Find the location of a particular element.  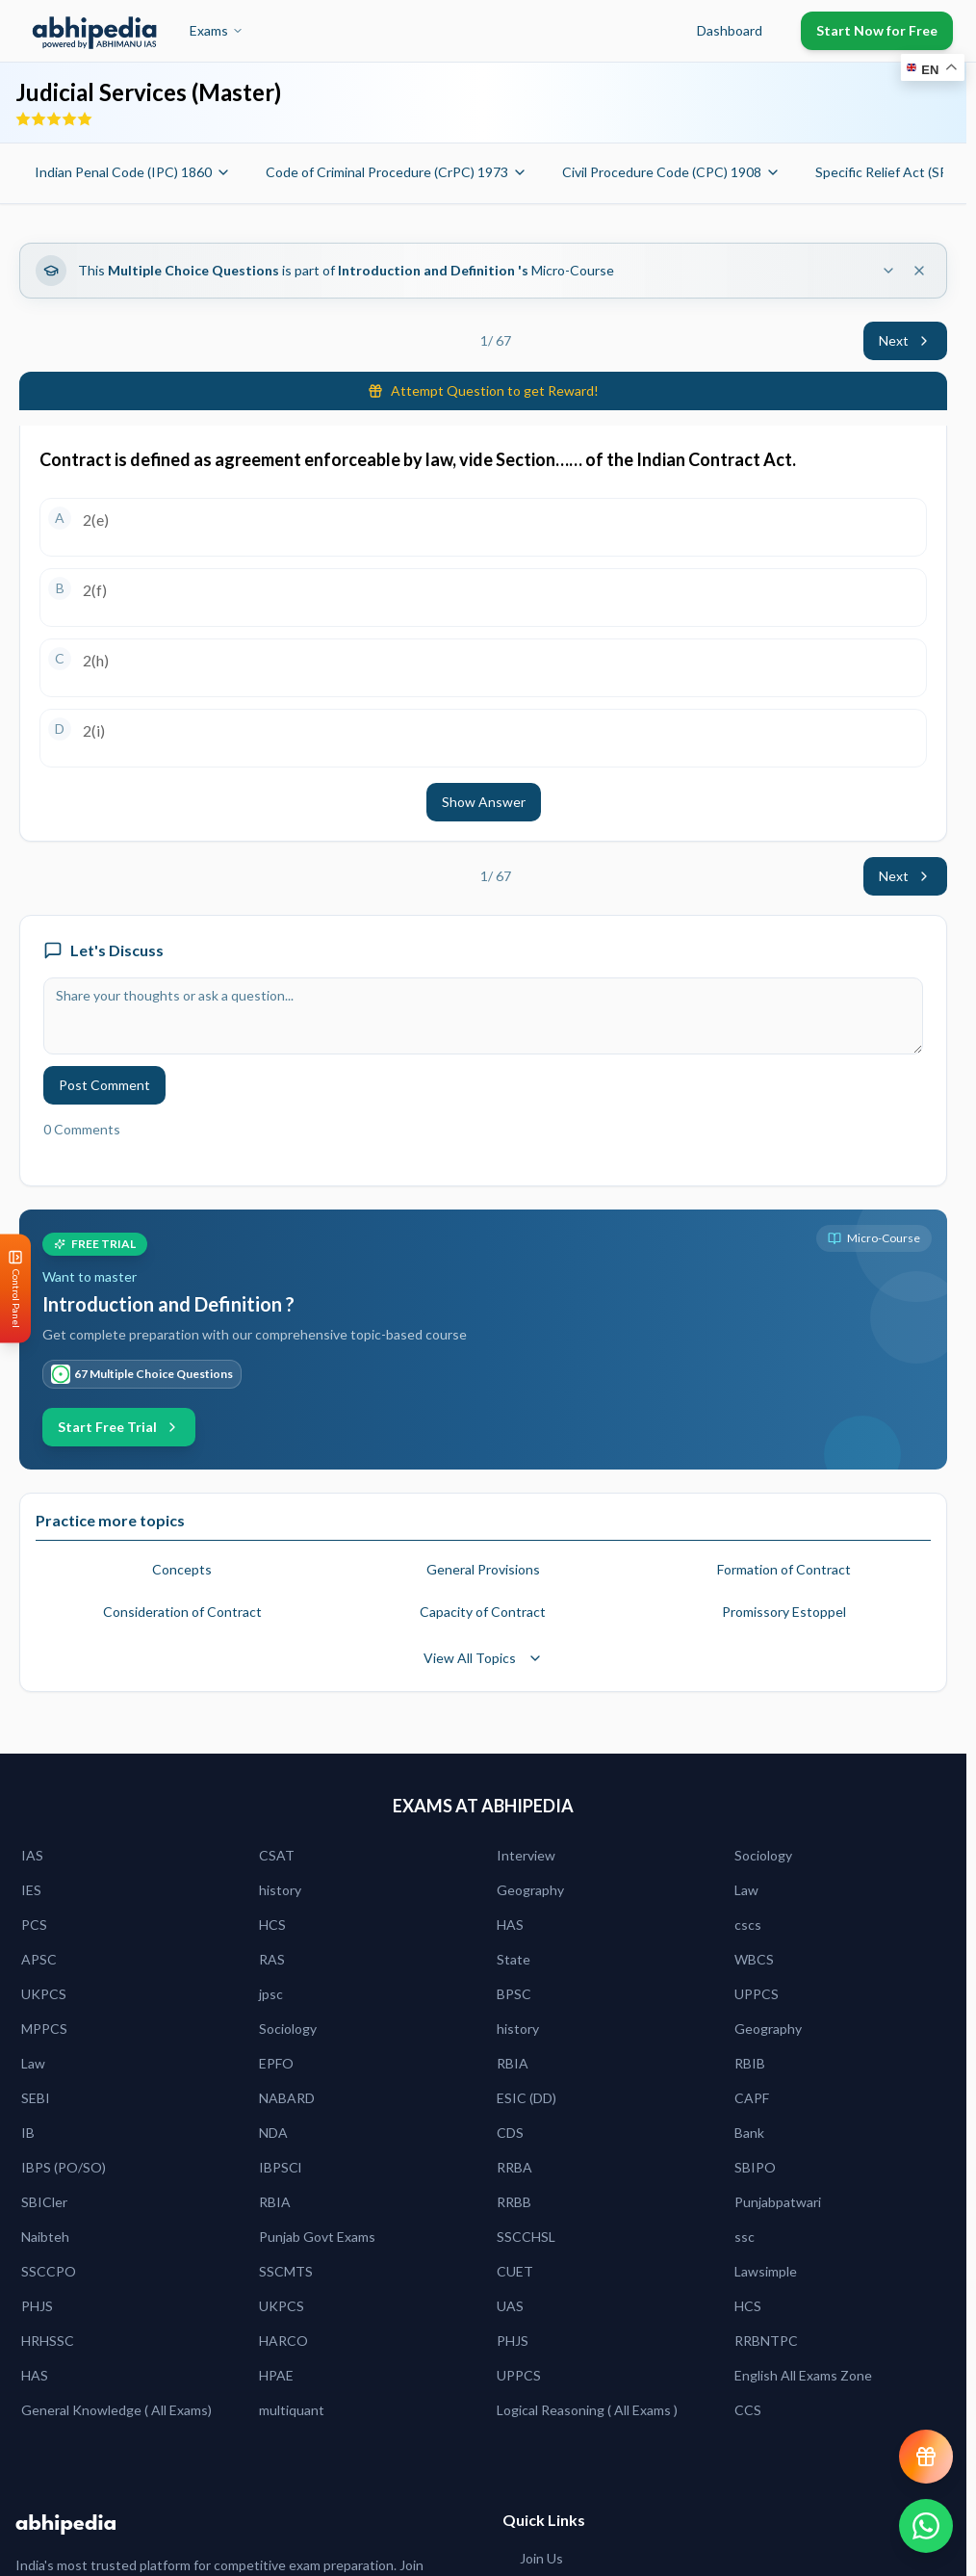

jpsc is located at coordinates (271, 1994).